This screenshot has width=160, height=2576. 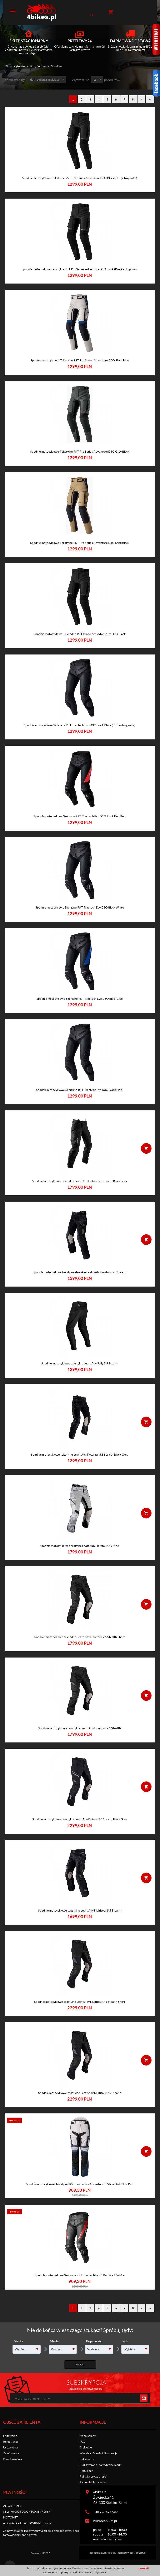 What do you see at coordinates (80, 2364) in the screenshot?
I see `Szukaj` at bounding box center [80, 2364].